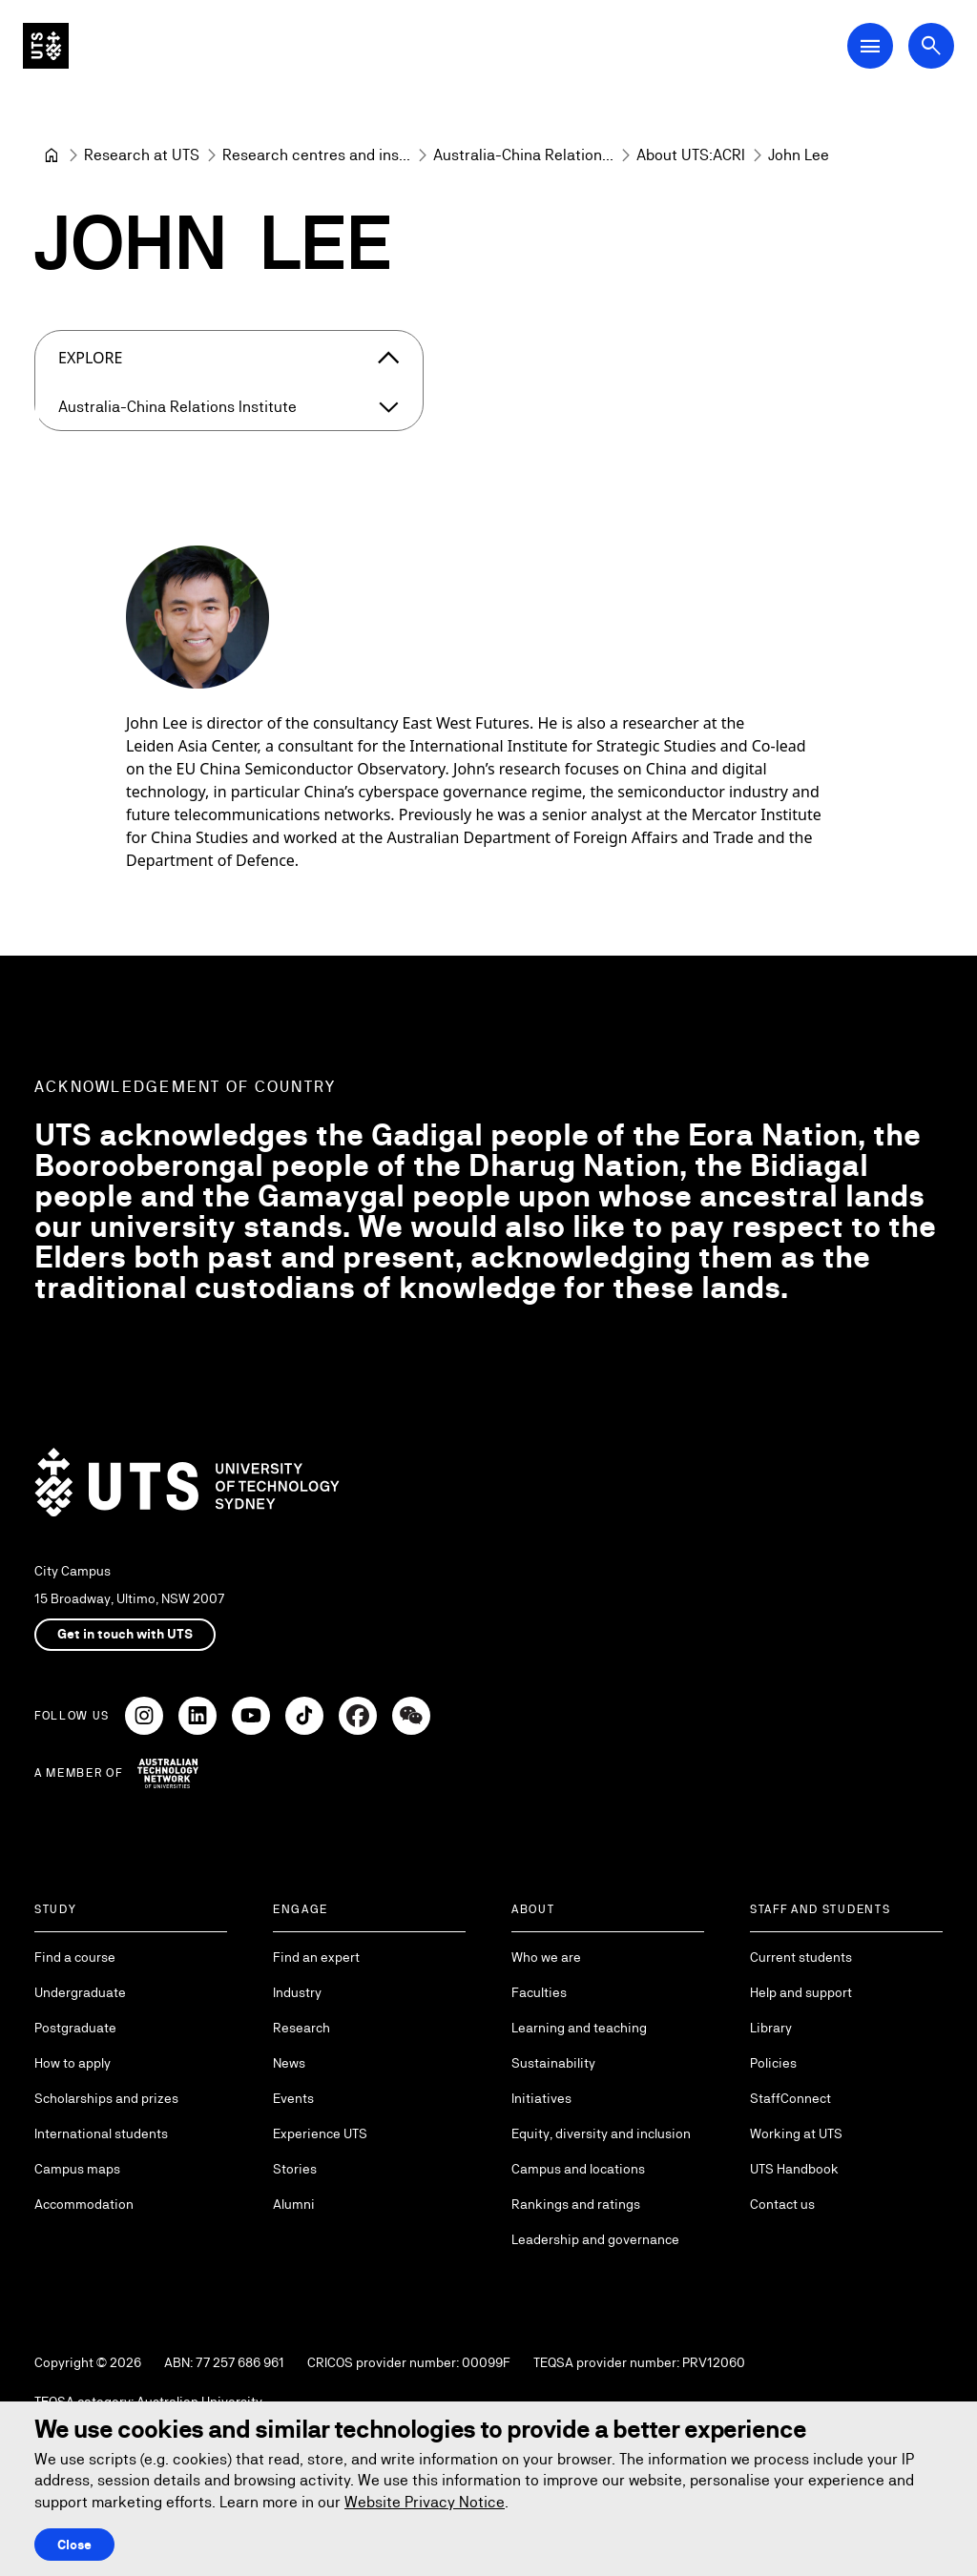 Image resolution: width=977 pixels, height=2576 pixels. I want to click on [Close the explore menu], so click(388, 357).